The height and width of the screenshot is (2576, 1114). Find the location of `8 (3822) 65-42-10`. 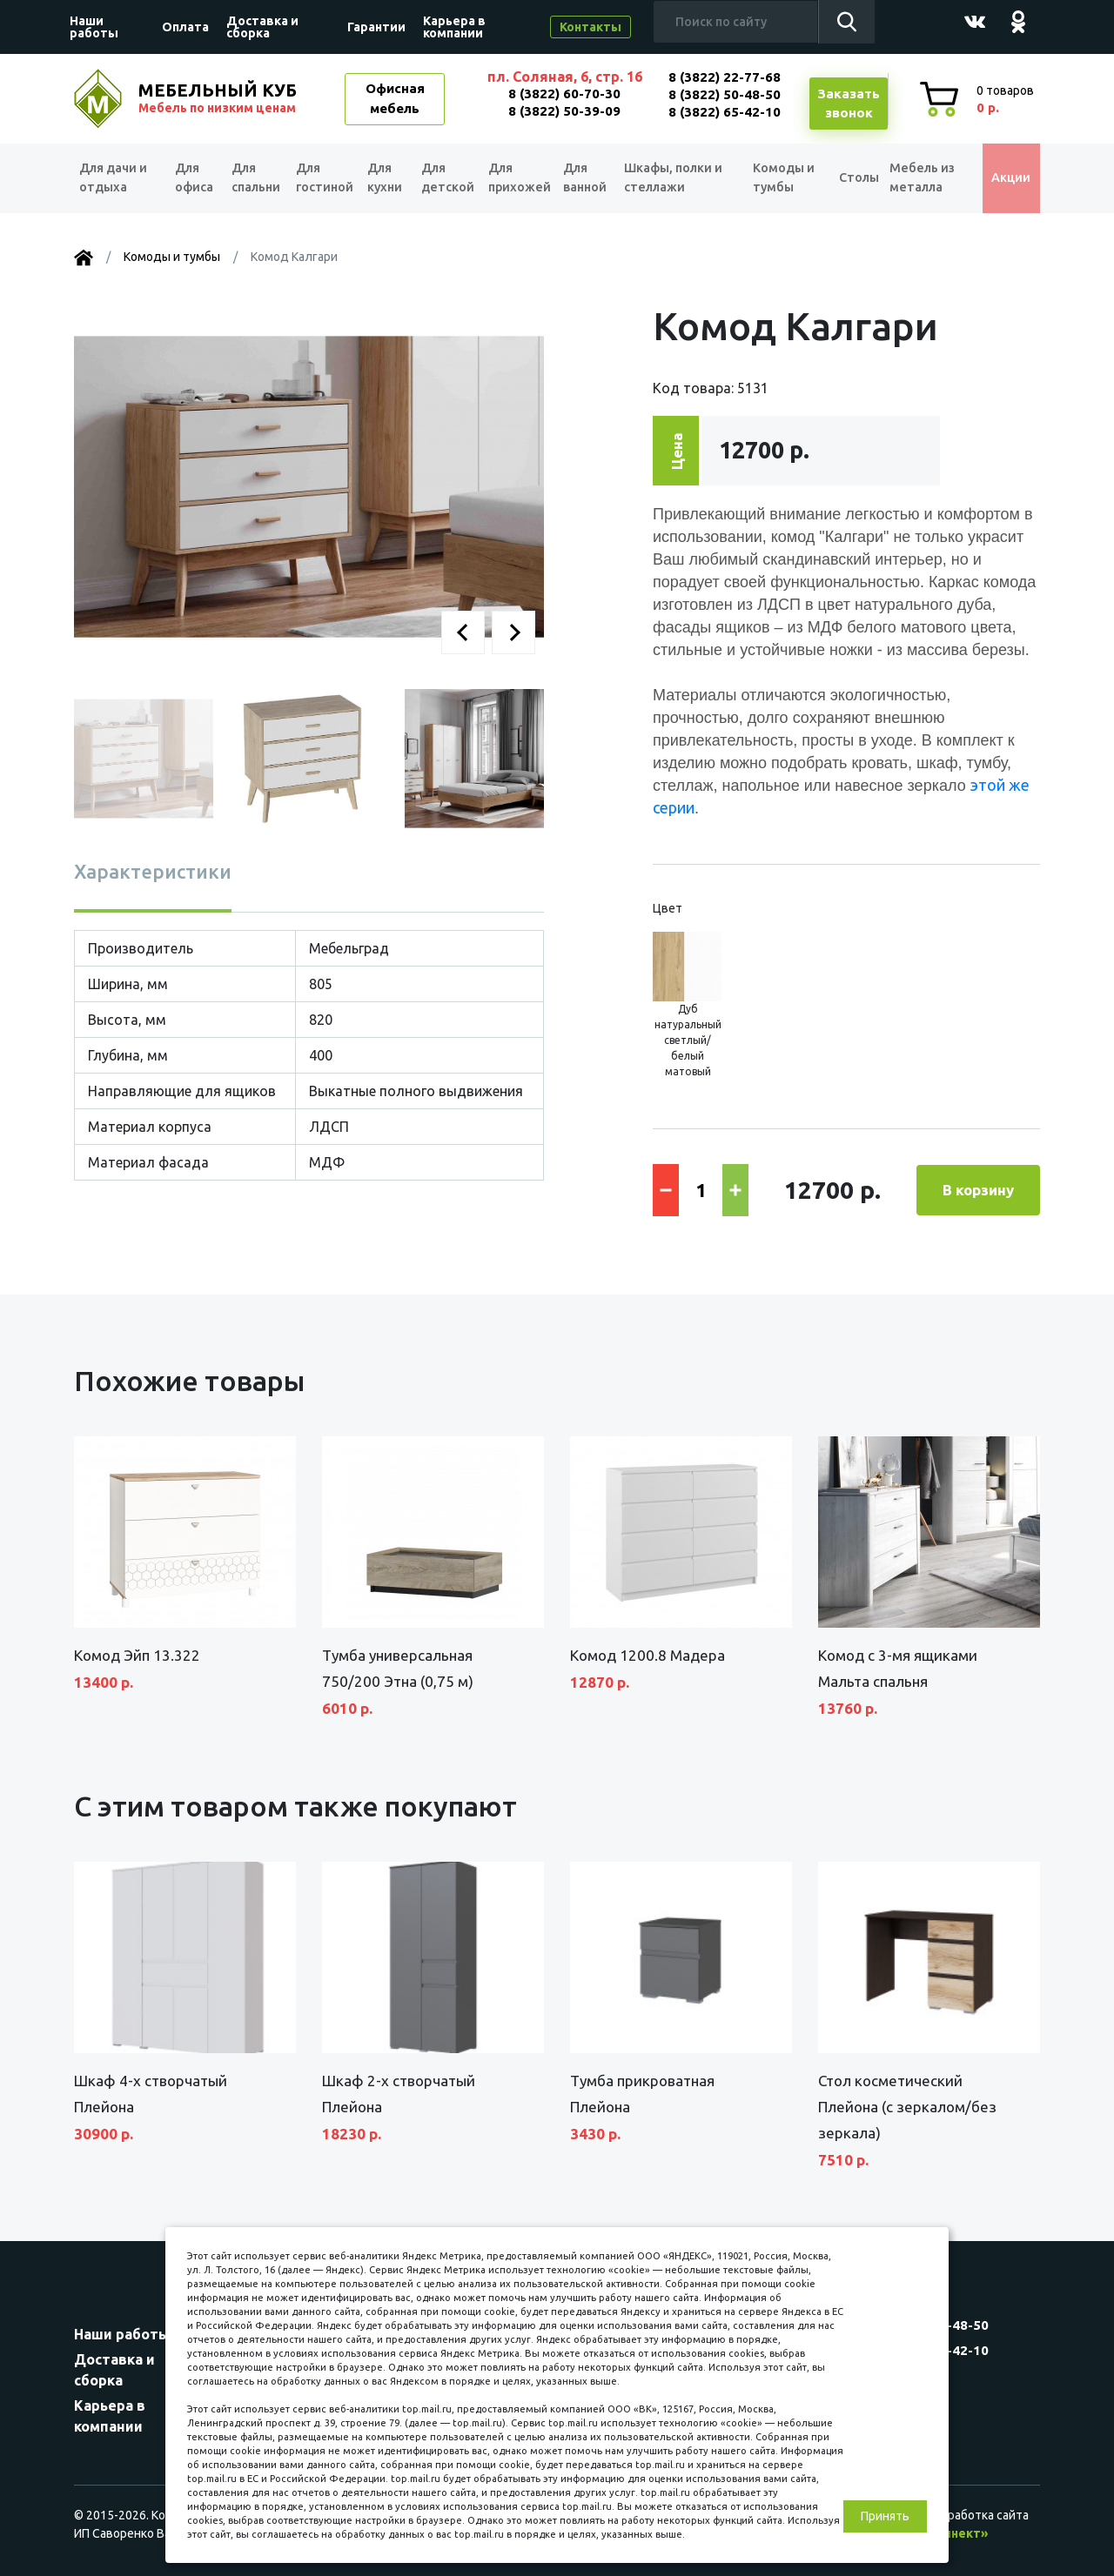

8 (3822) 65-42-10 is located at coordinates (724, 111).